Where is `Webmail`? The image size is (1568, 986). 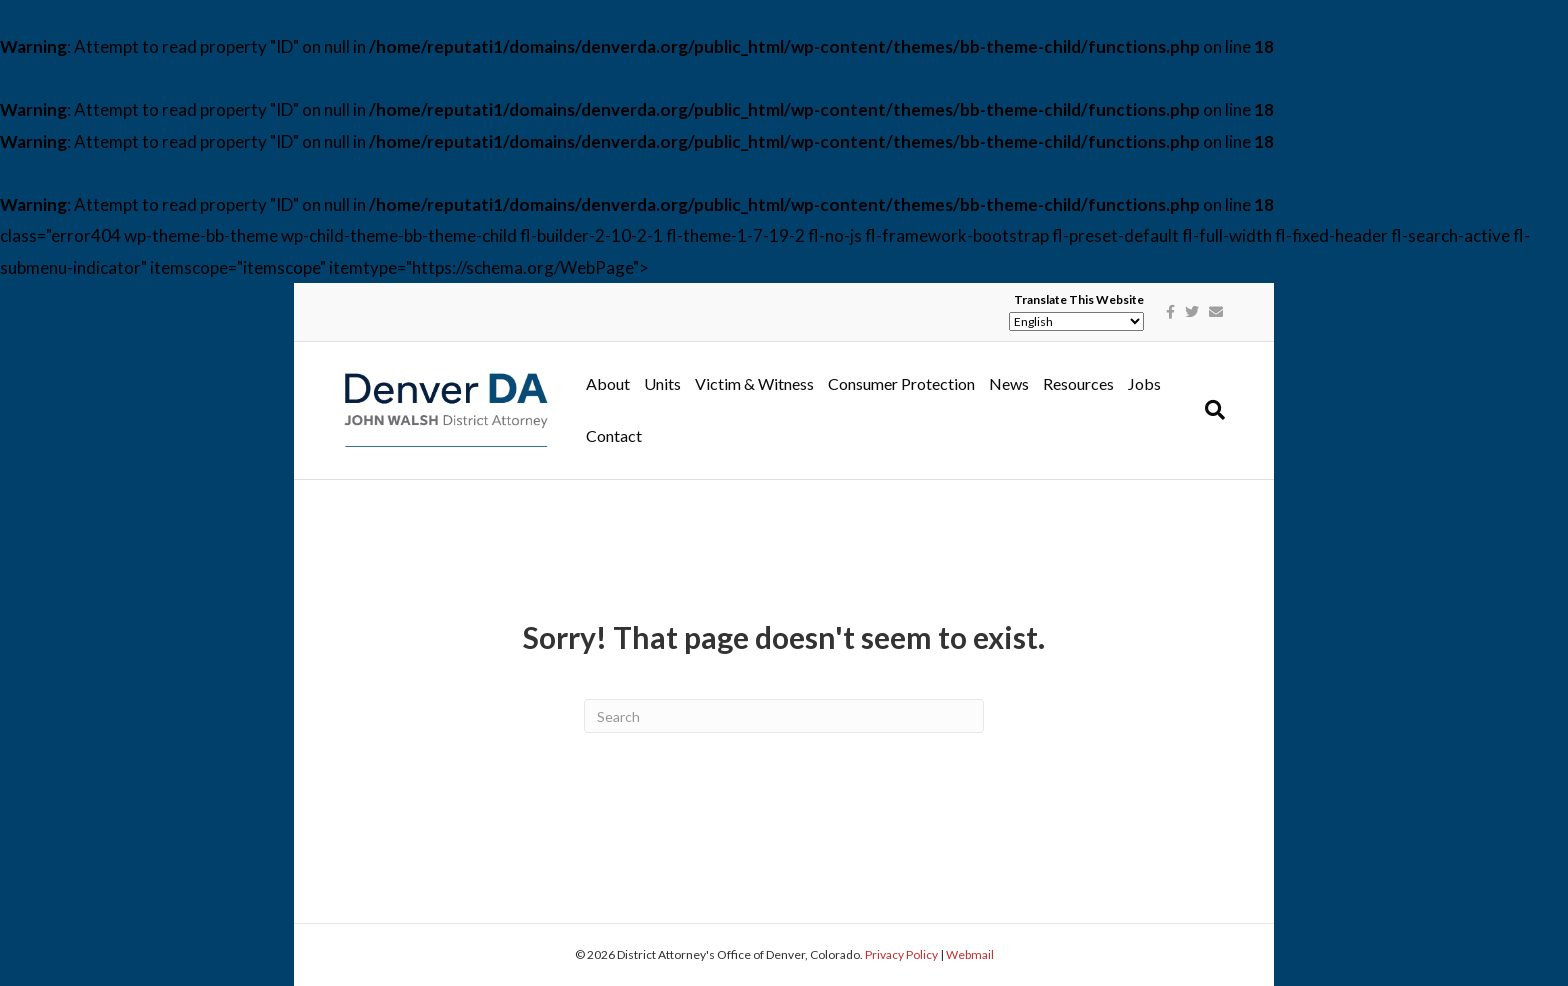 Webmail is located at coordinates (970, 954).